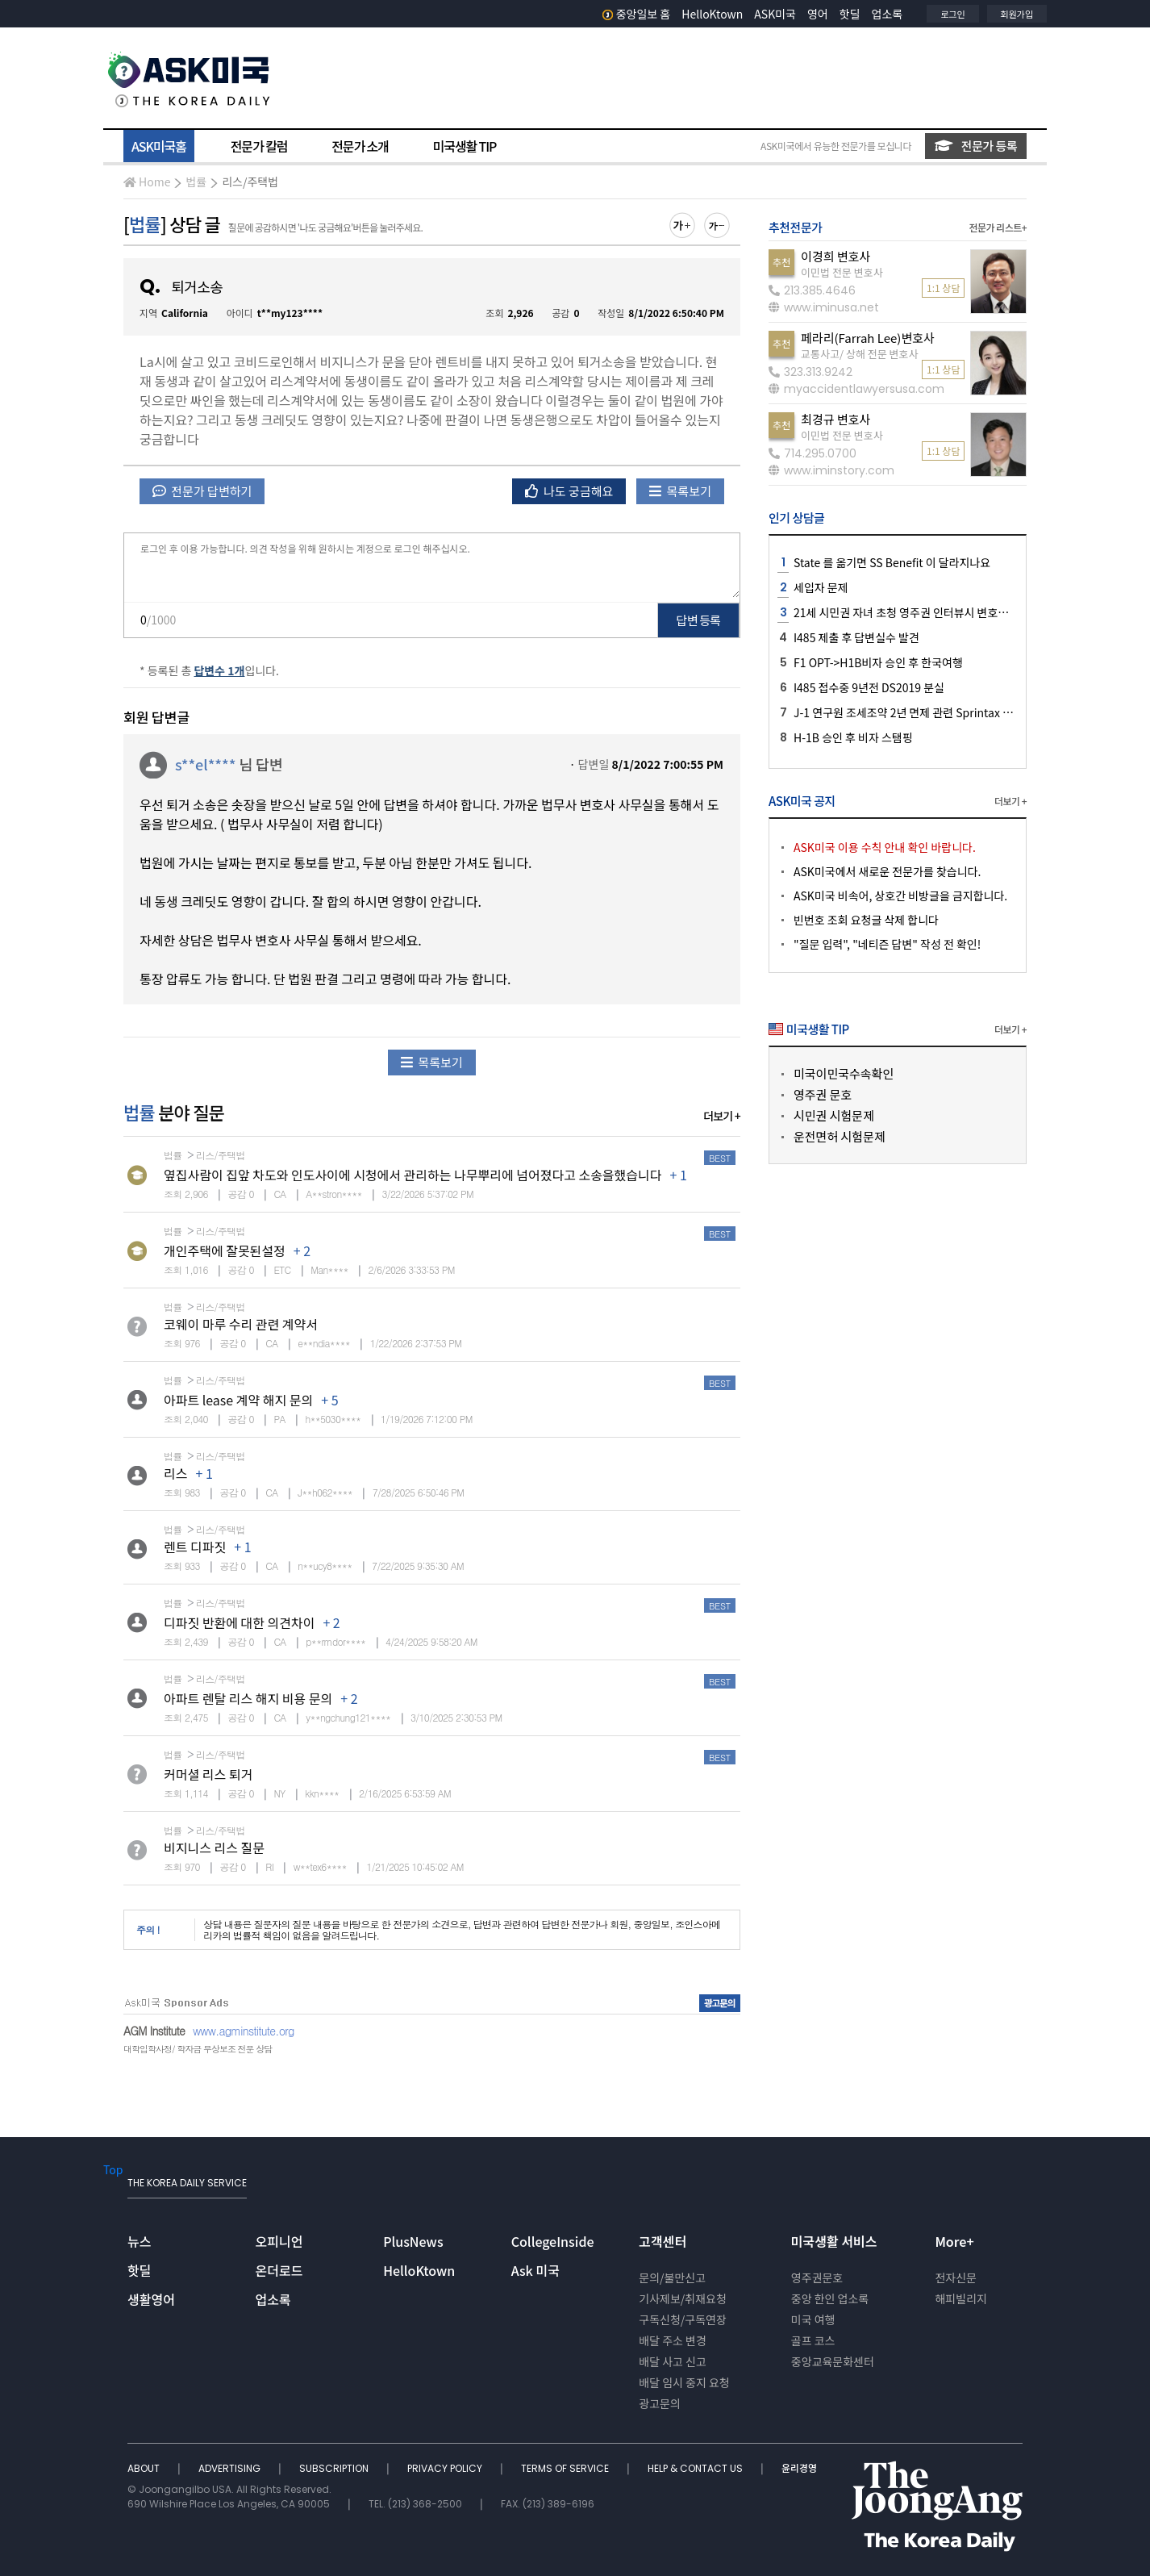  I want to click on 답변 등록, so click(699, 620).